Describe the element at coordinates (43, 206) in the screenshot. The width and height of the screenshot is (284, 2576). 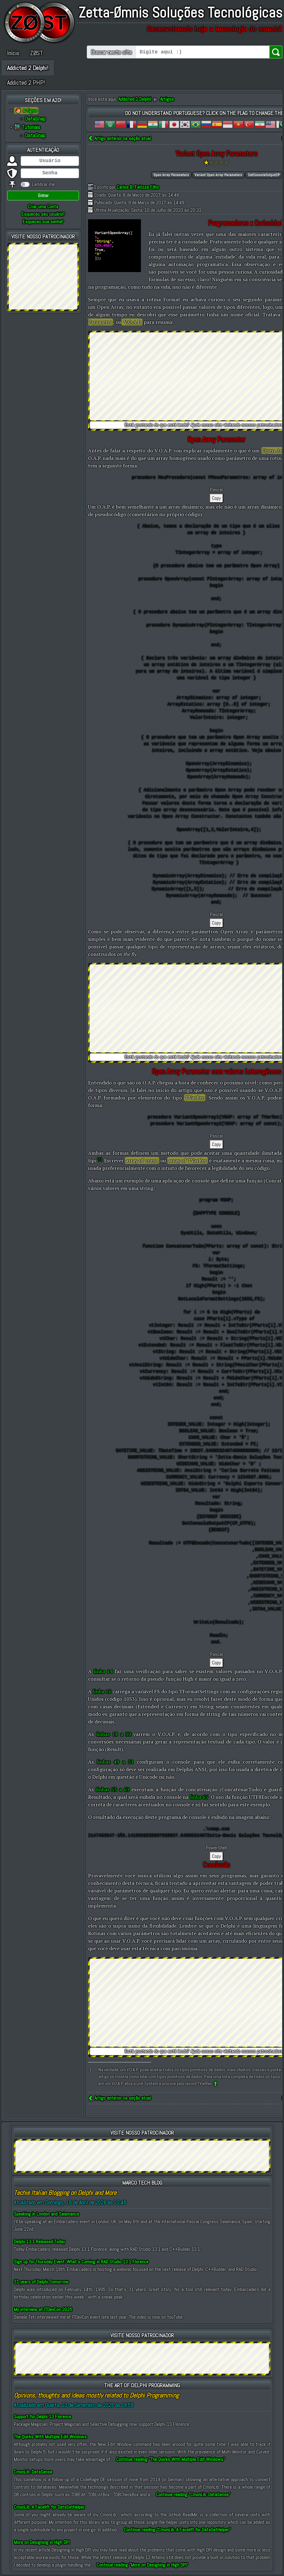
I see `Criar uma Conta` at that location.